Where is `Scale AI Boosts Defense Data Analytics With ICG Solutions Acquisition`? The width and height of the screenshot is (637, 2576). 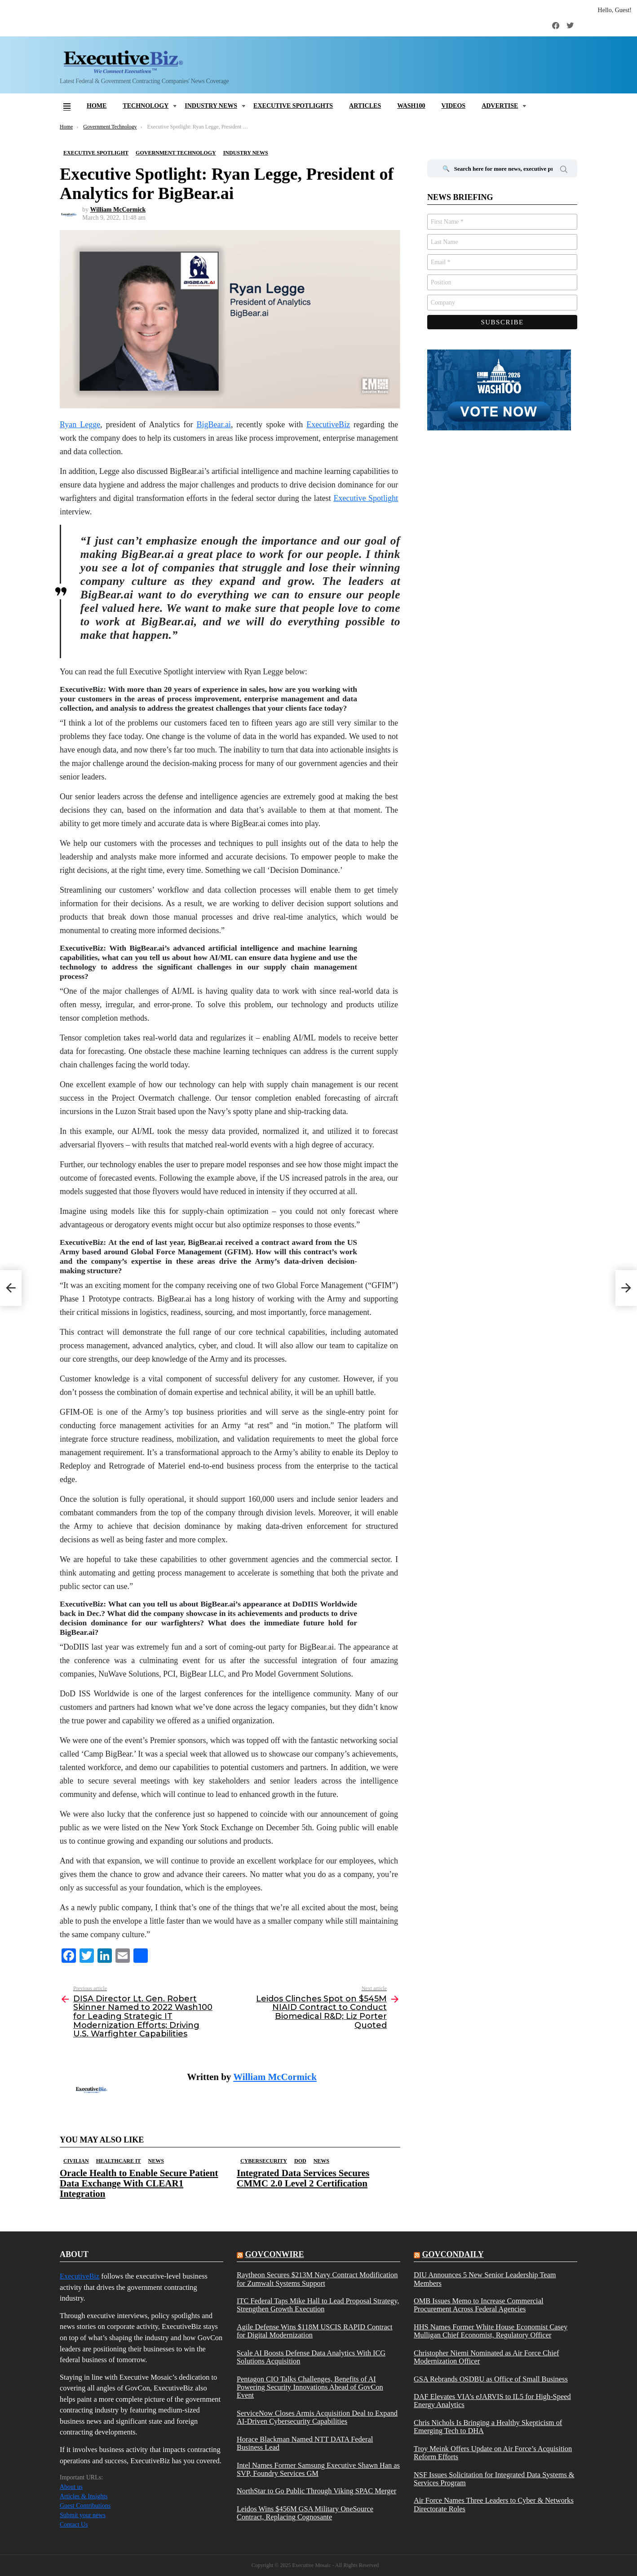
Scale AI Boosts Defense Data Analytics With ICG Solutions Acquisition is located at coordinates (311, 2357).